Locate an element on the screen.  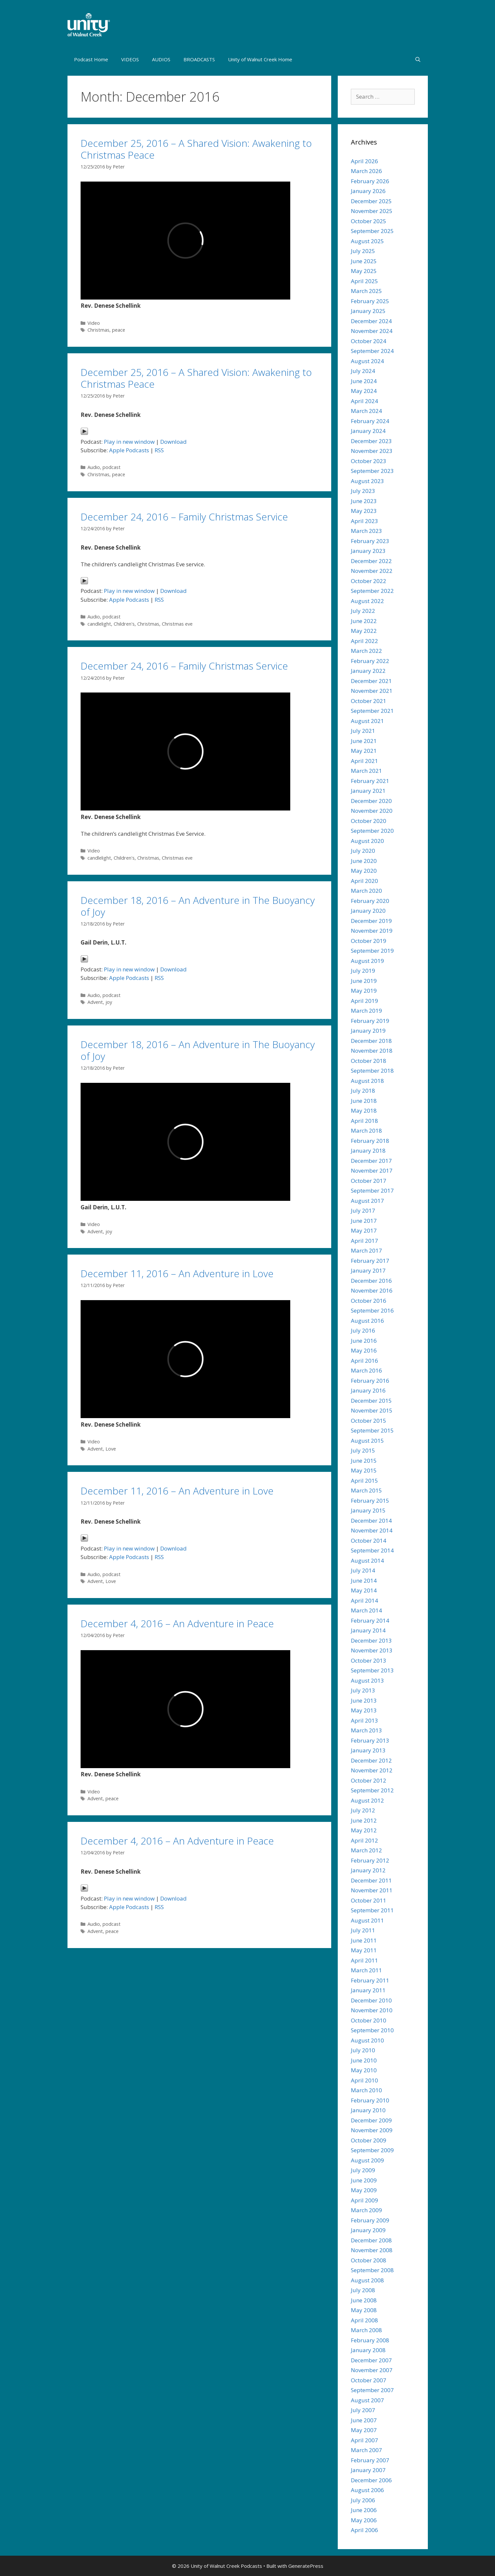
March 2012 is located at coordinates (366, 1850).